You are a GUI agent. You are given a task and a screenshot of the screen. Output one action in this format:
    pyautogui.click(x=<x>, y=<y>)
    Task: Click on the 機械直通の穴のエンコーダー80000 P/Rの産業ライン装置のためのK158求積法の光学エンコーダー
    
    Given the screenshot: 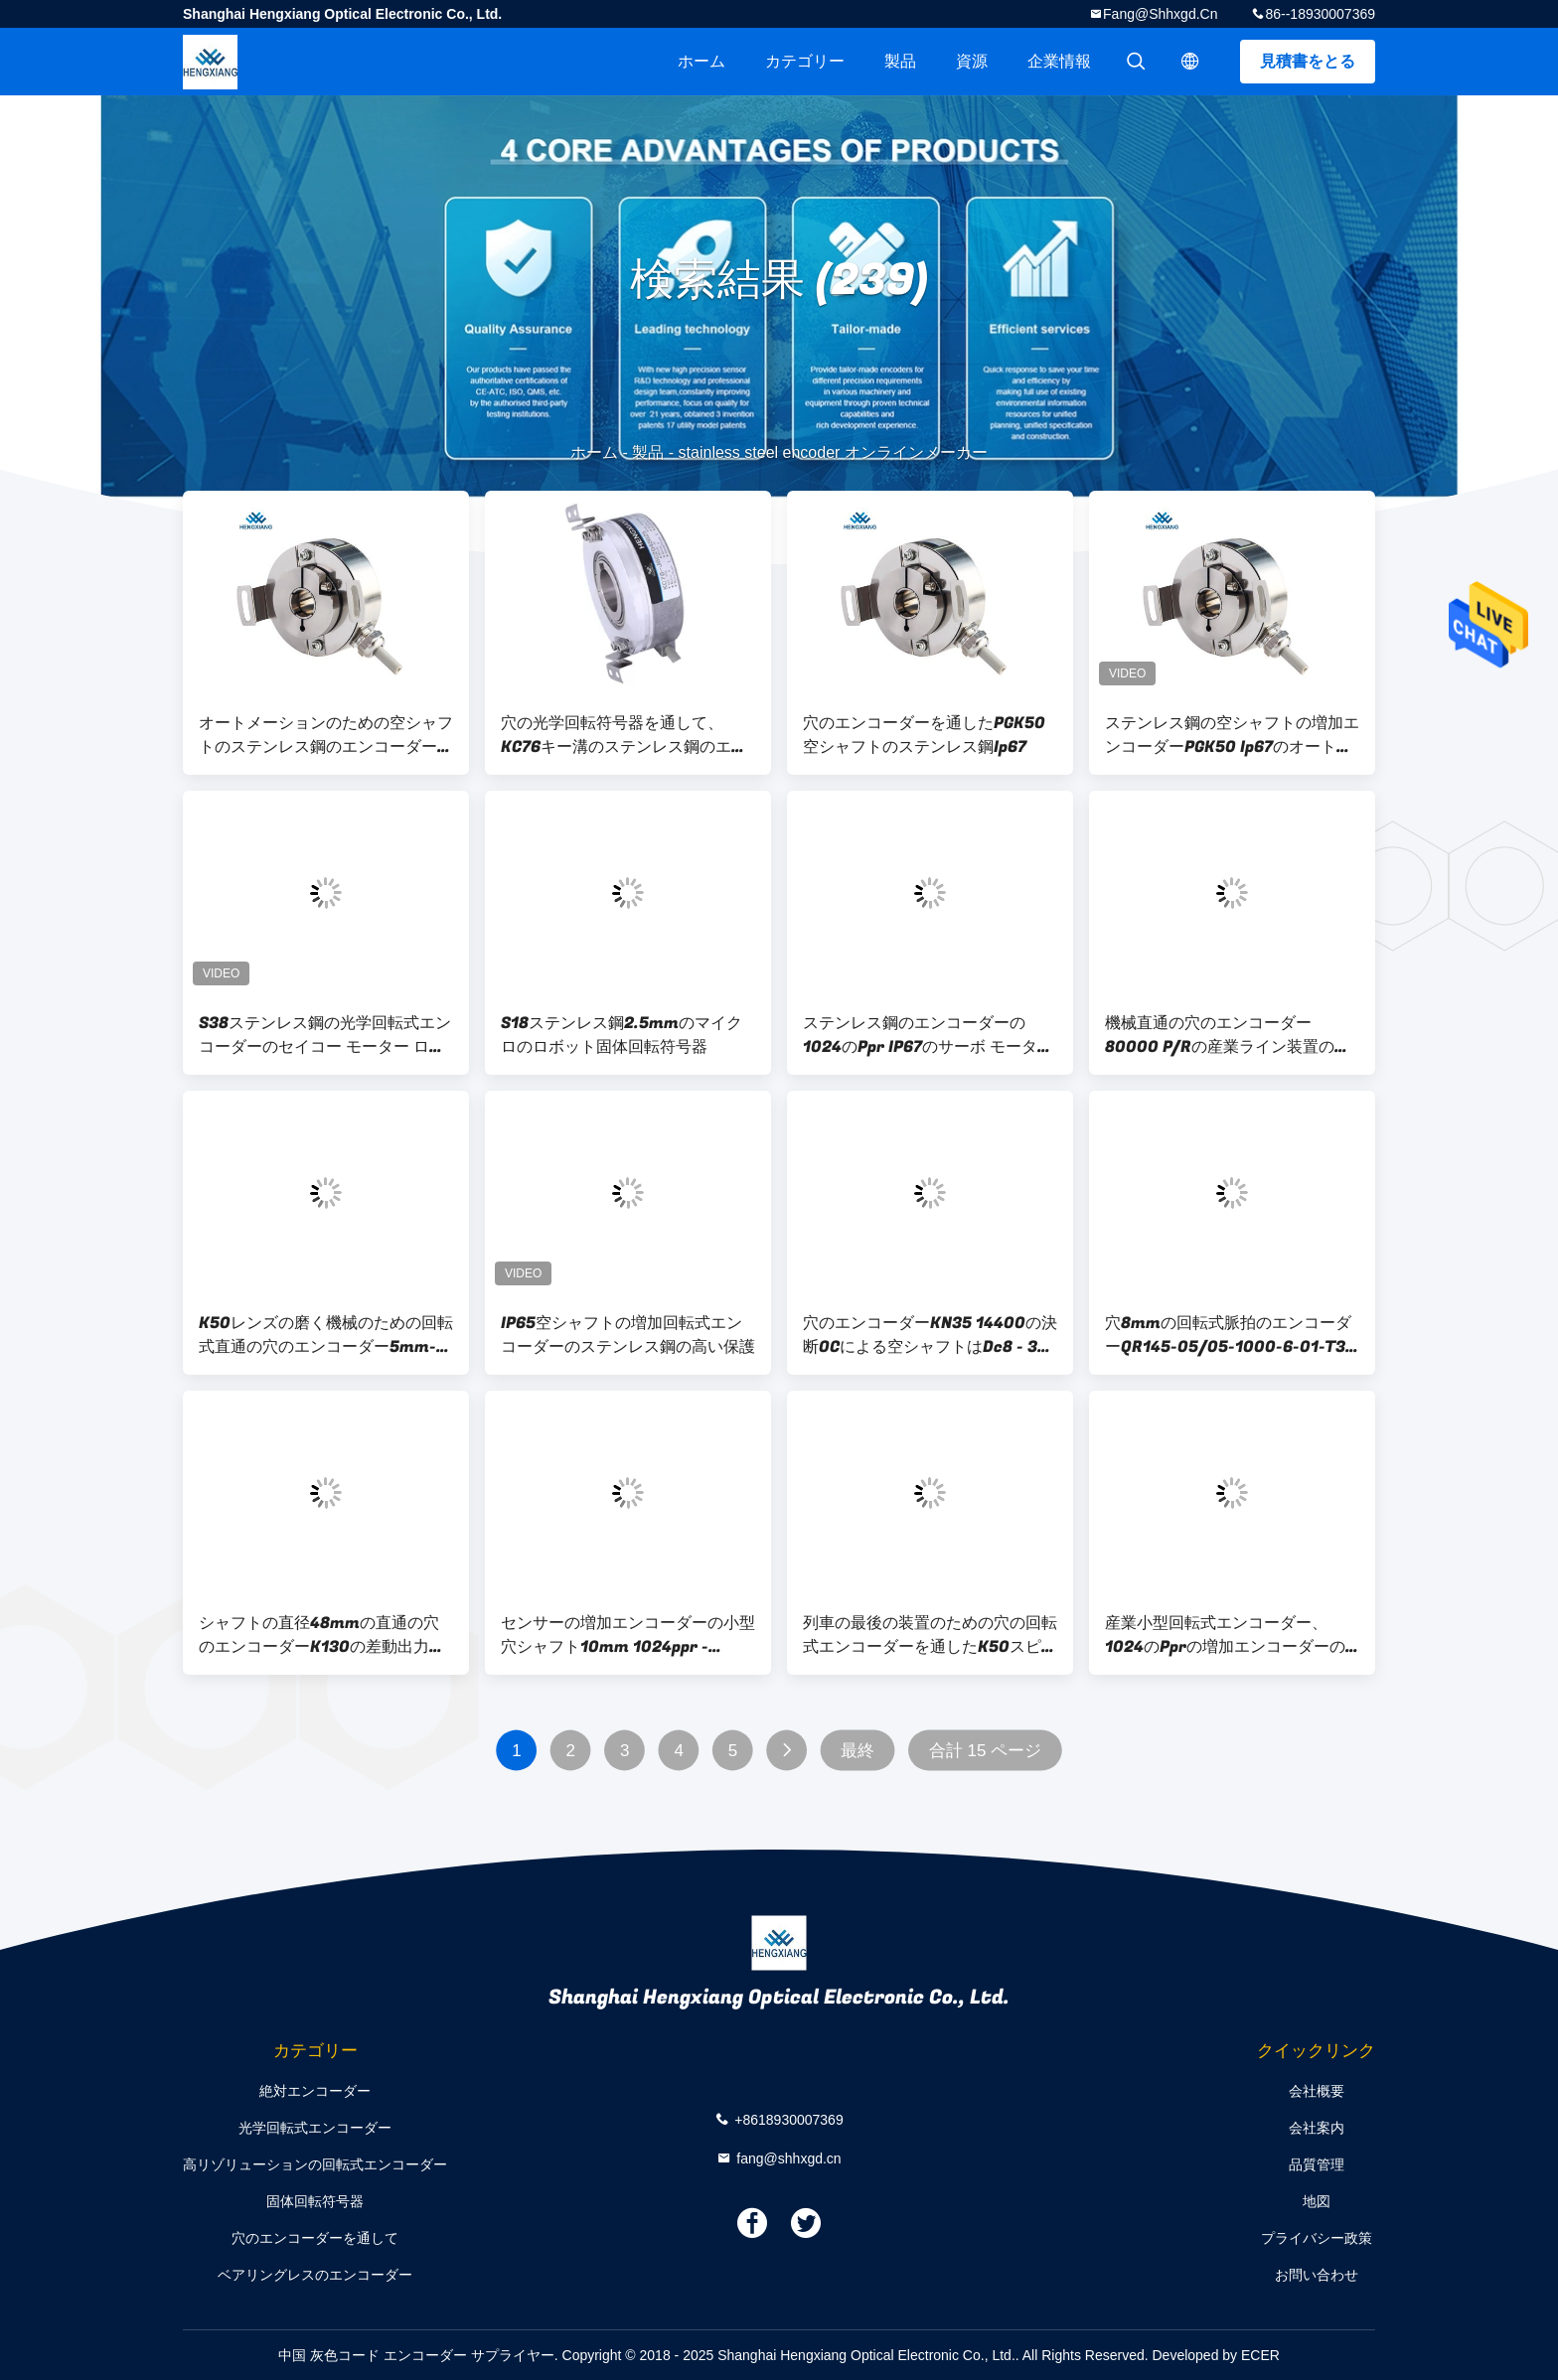 What is the action you would take?
    pyautogui.click(x=1227, y=1035)
    